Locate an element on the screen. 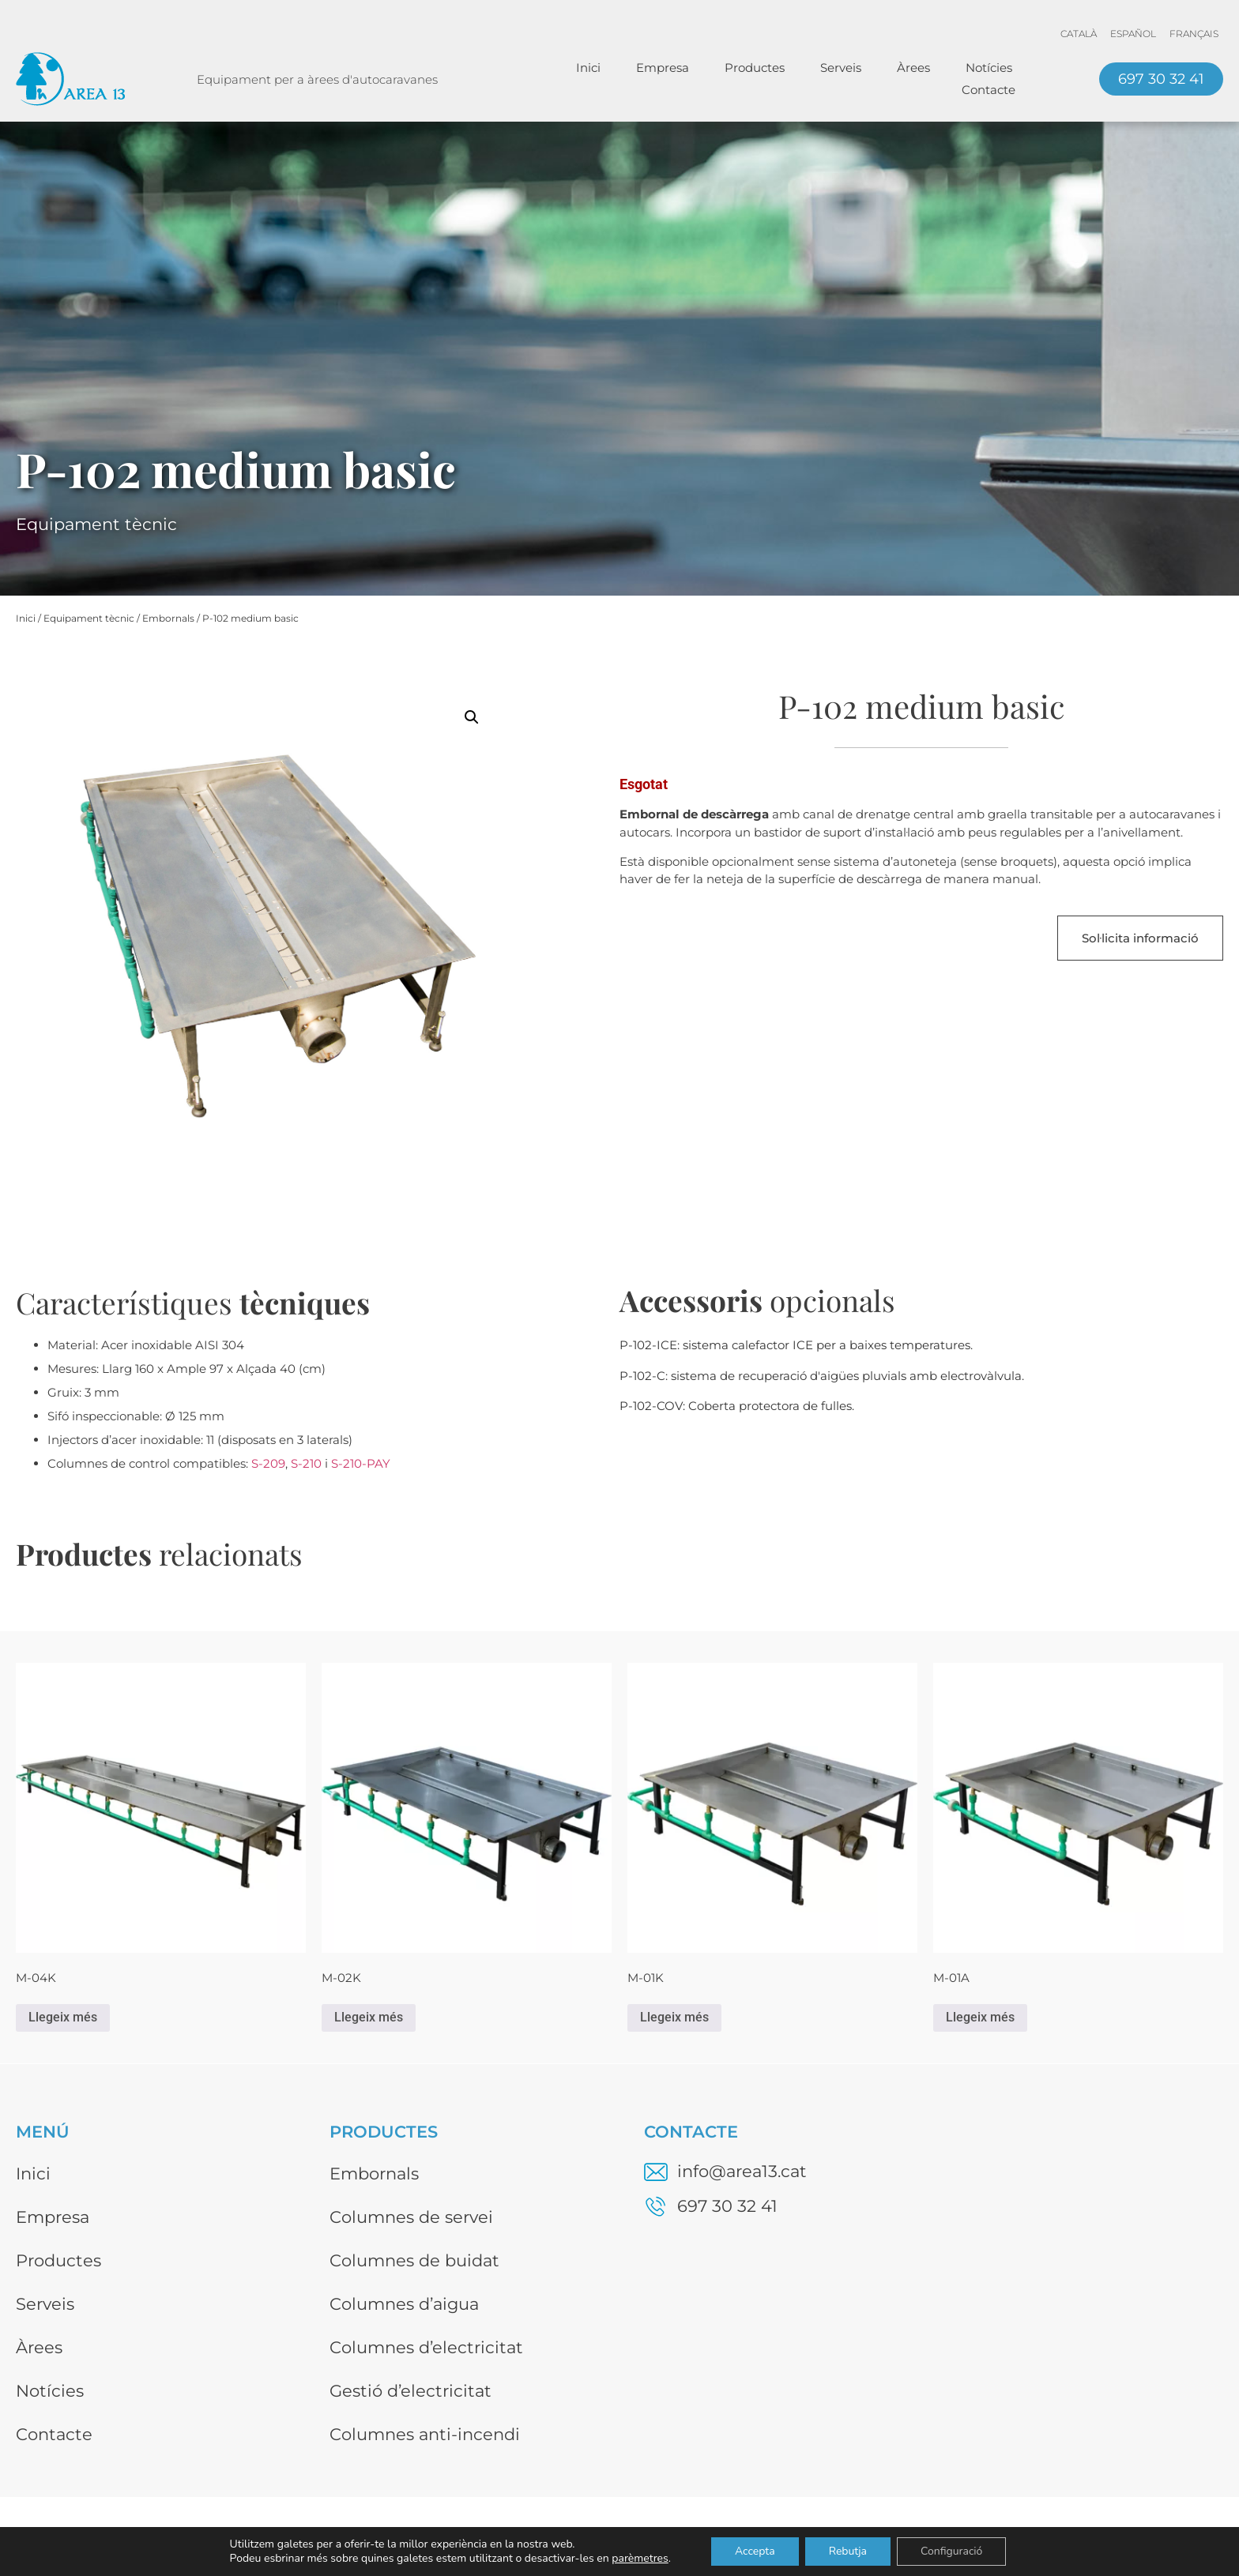 This screenshot has width=1239, height=2576. Empresa is located at coordinates (662, 67).